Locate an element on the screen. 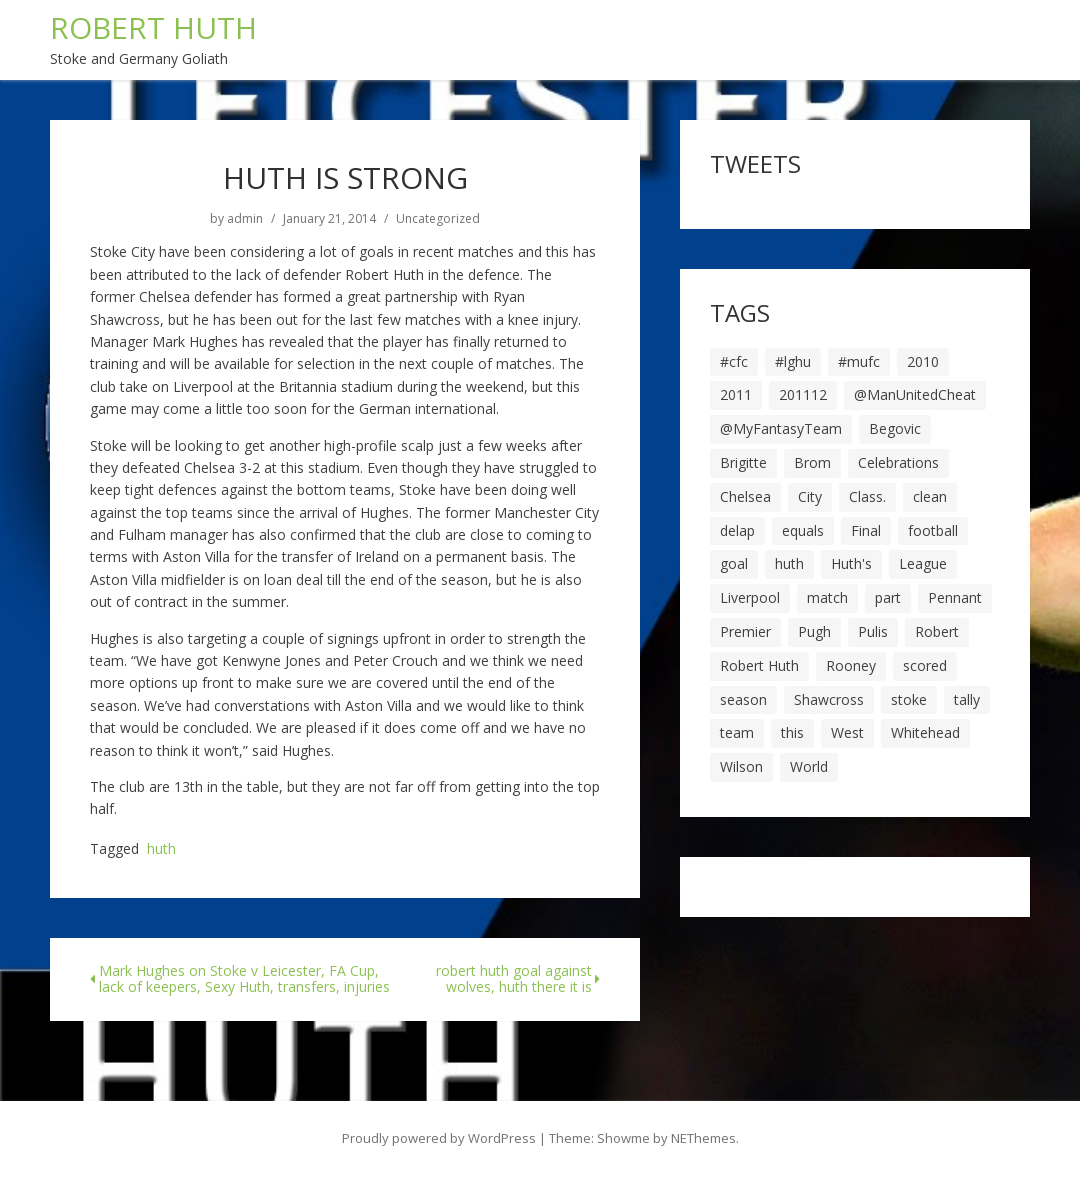 The image size is (1080, 1177). Wilson [Wilson (6 items)] is located at coordinates (741, 766).